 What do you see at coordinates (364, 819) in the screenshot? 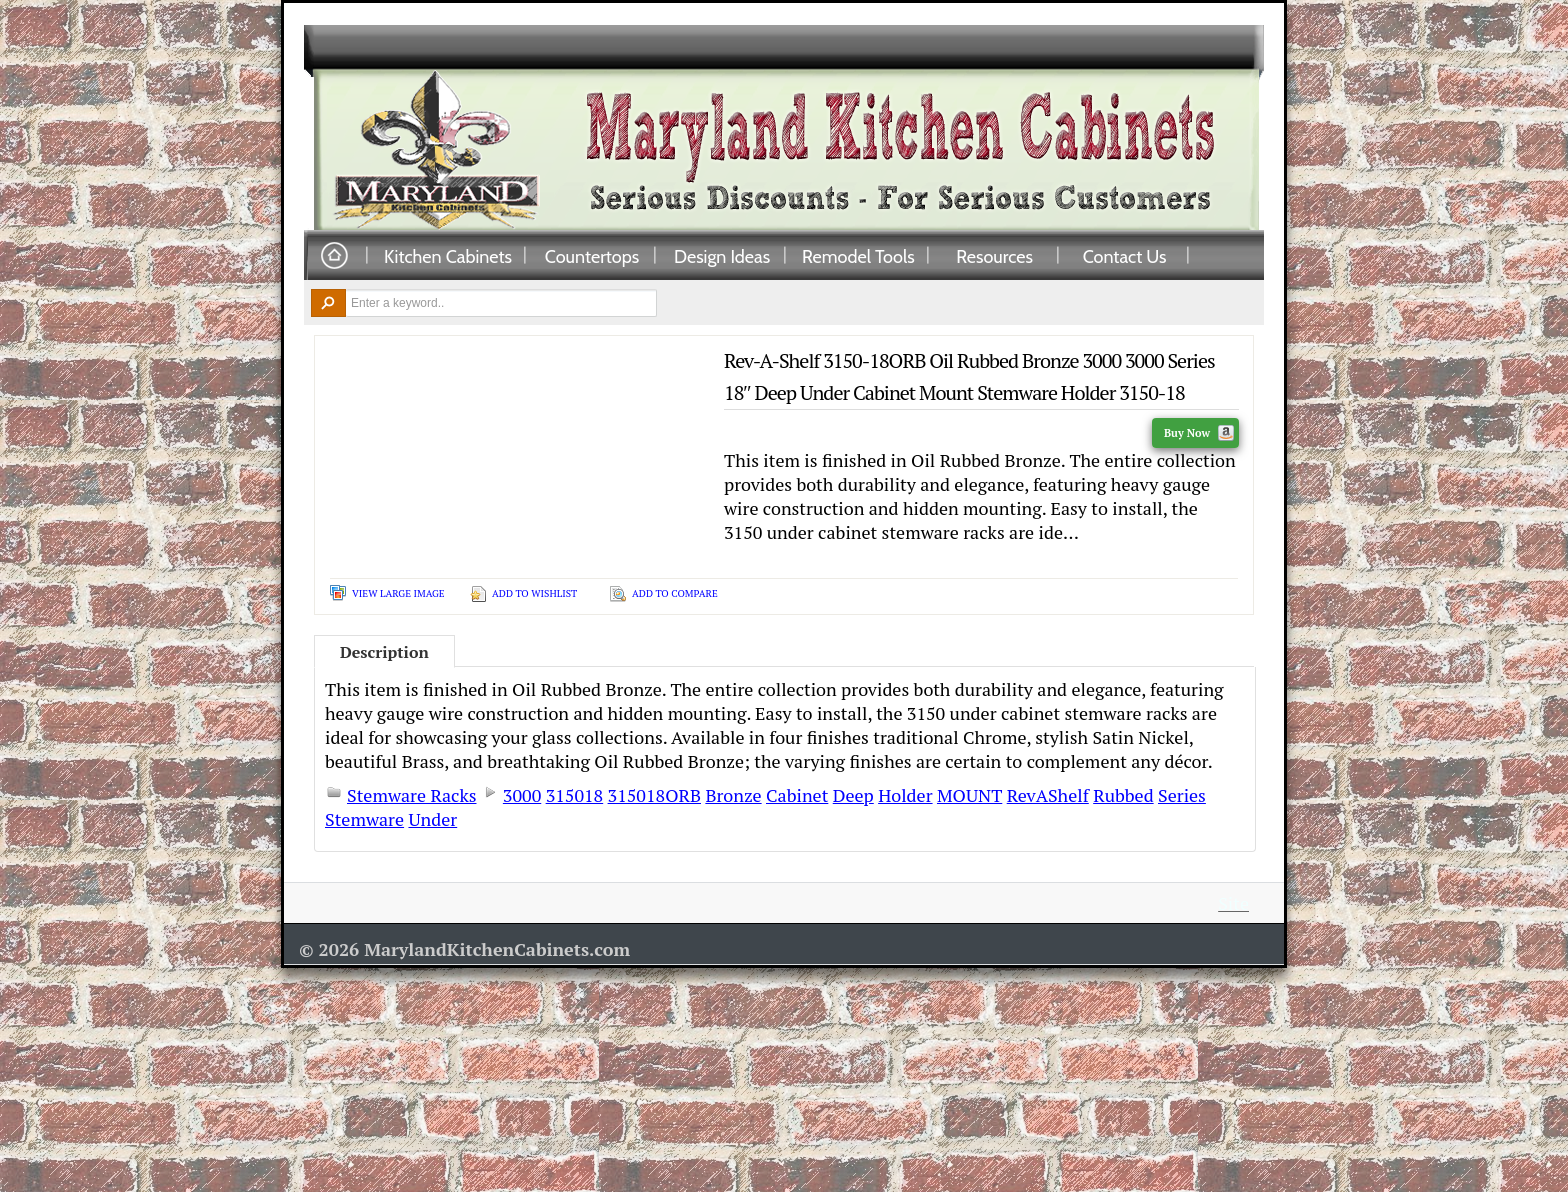
I see `Stemware` at bounding box center [364, 819].